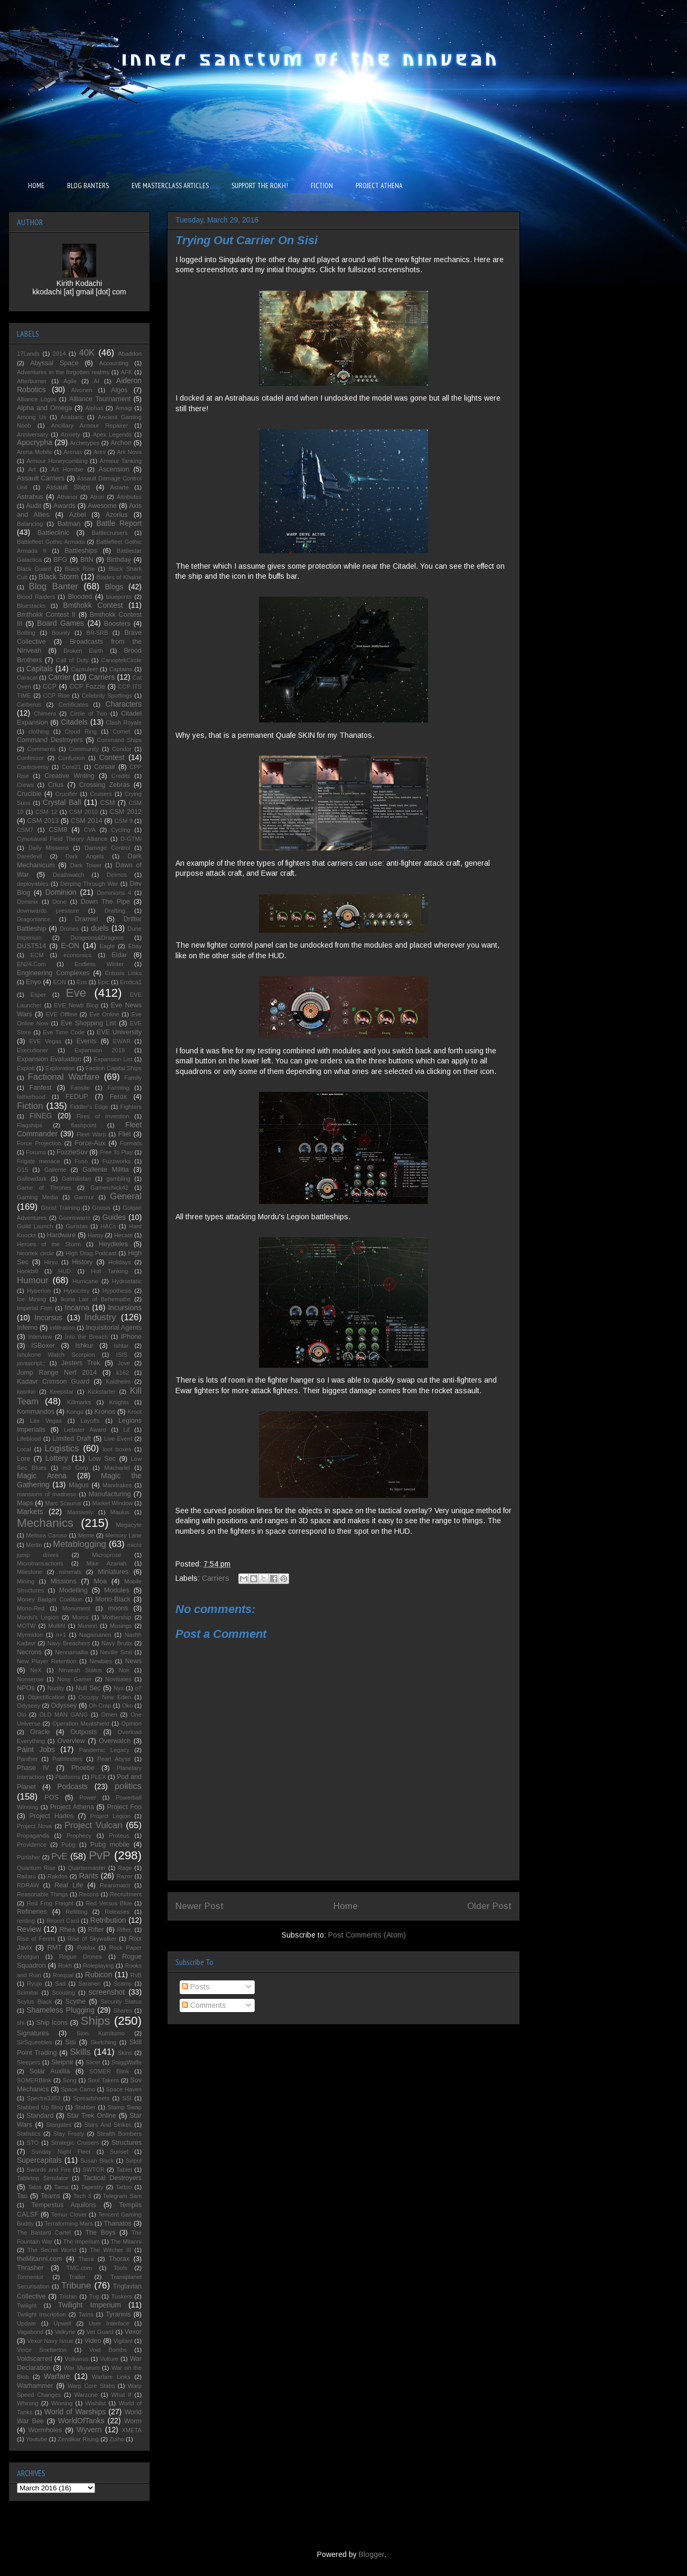  What do you see at coordinates (67, 1759) in the screenshot?
I see `Pathfinders` at bounding box center [67, 1759].